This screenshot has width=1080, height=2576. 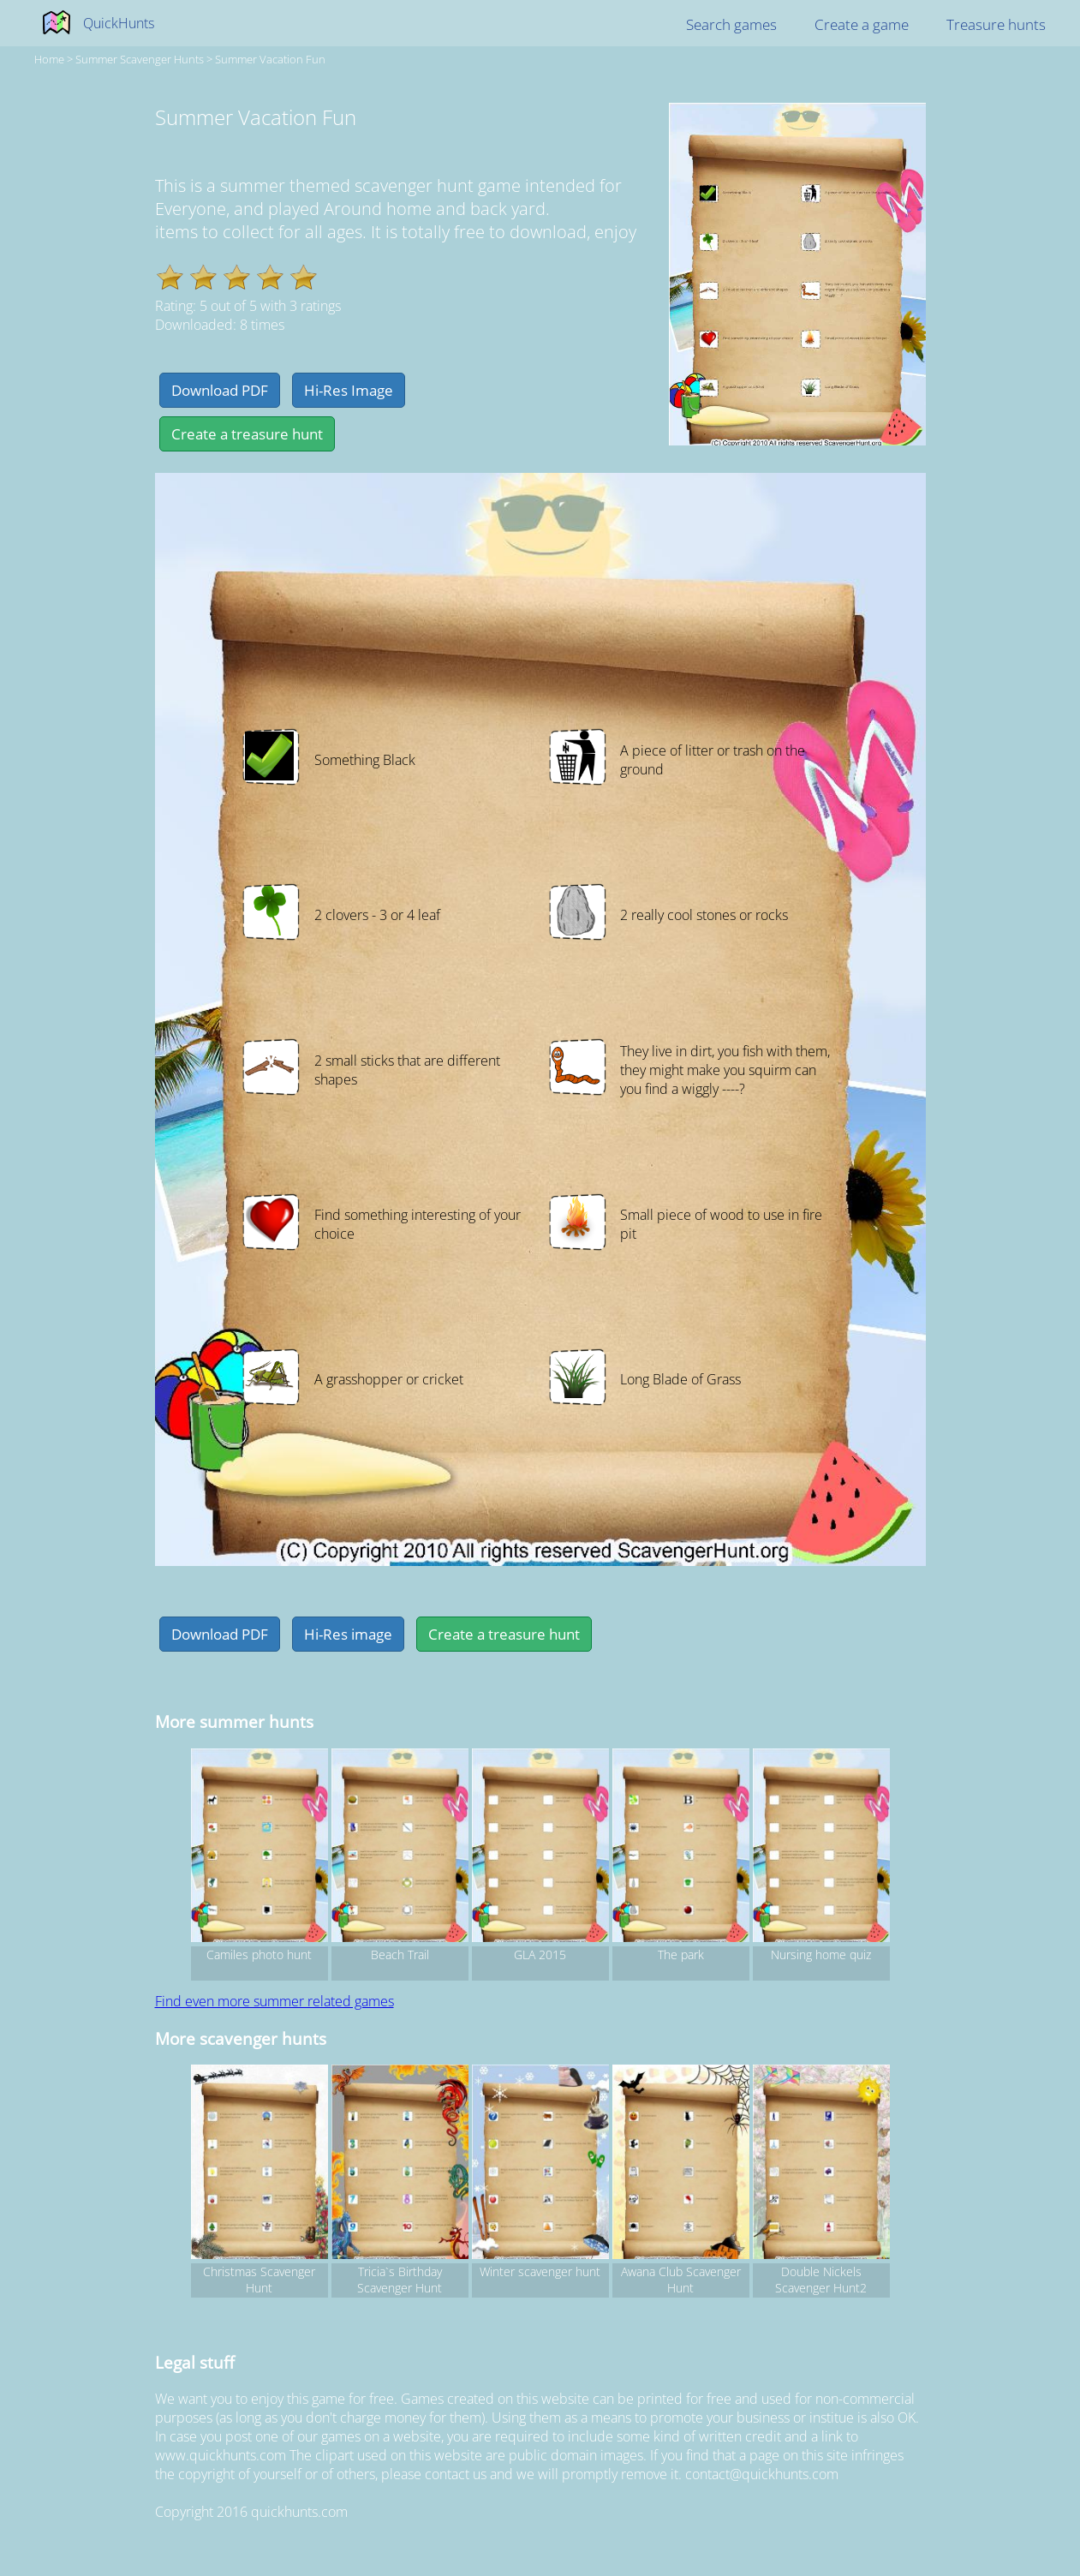 I want to click on Find even more summer related games, so click(x=274, y=2001).